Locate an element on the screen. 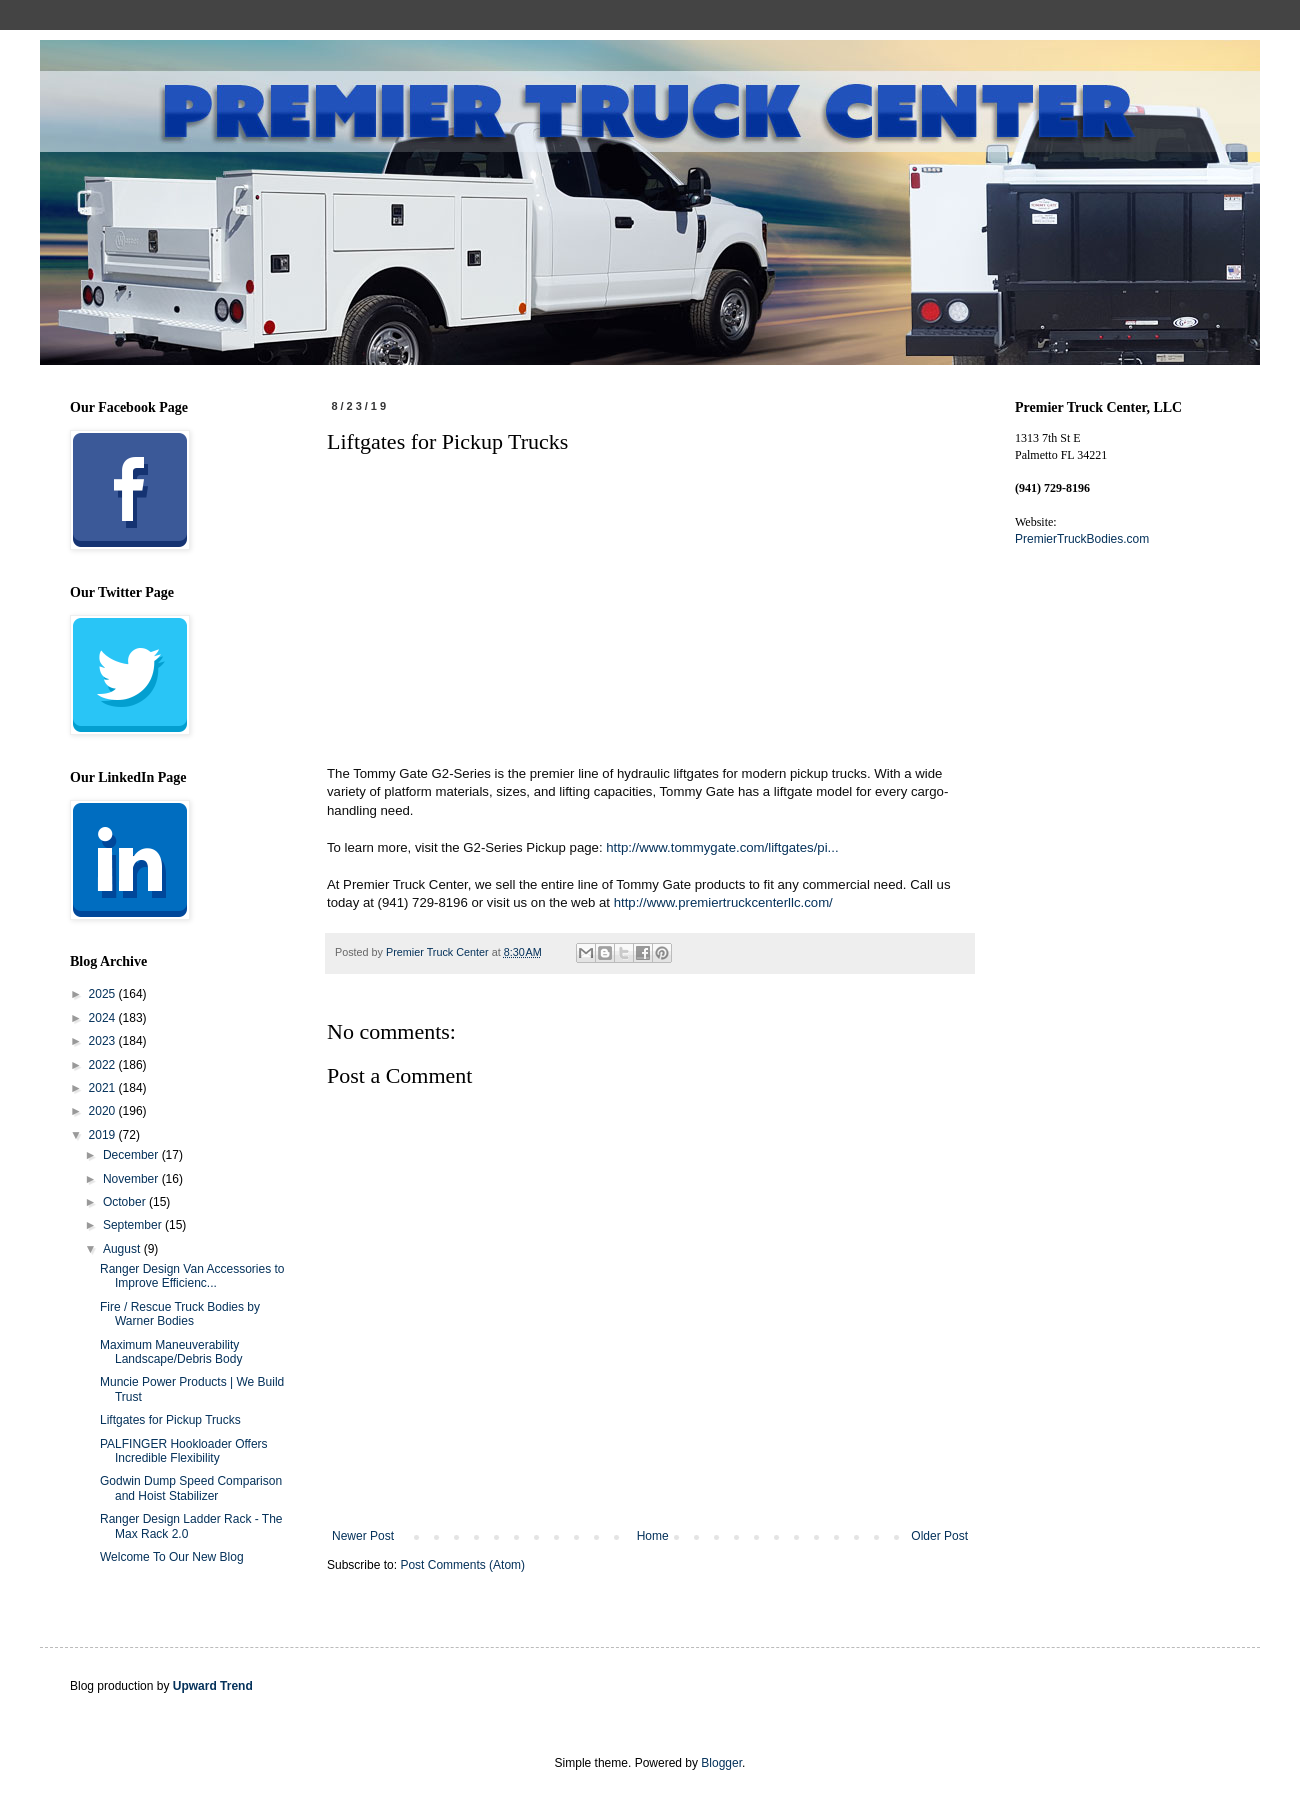 The width and height of the screenshot is (1300, 1811). 2023 is located at coordinates (104, 1041).